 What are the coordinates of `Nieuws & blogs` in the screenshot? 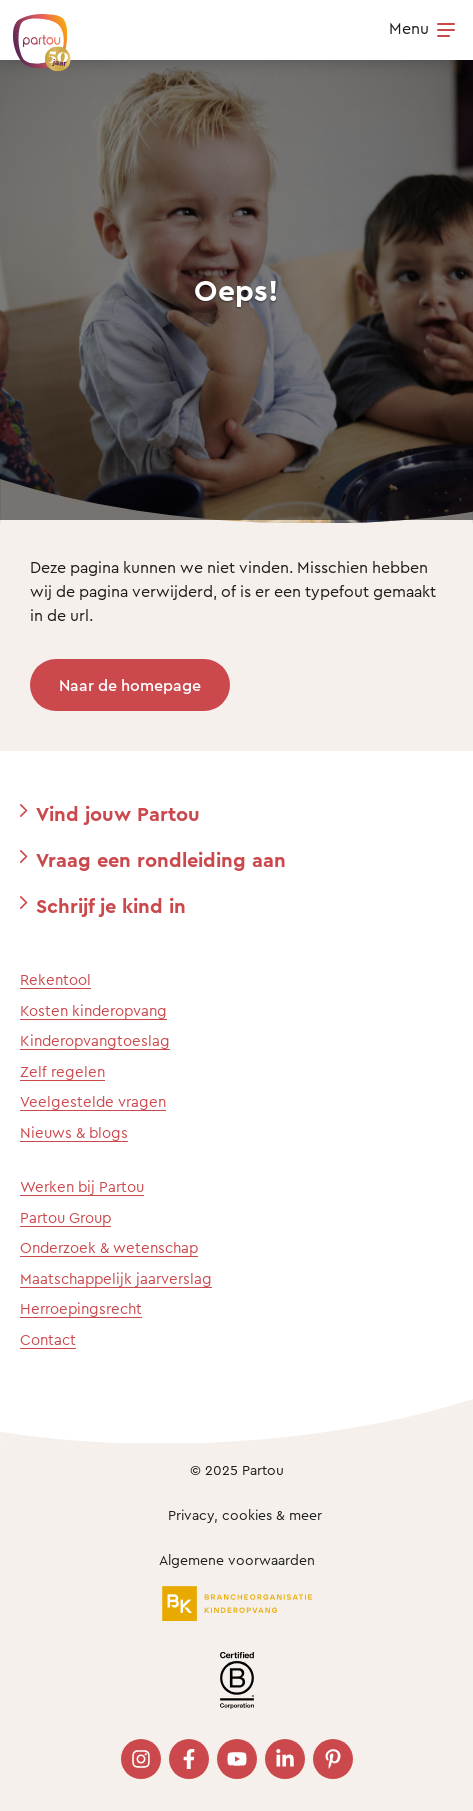 It's located at (74, 1132).